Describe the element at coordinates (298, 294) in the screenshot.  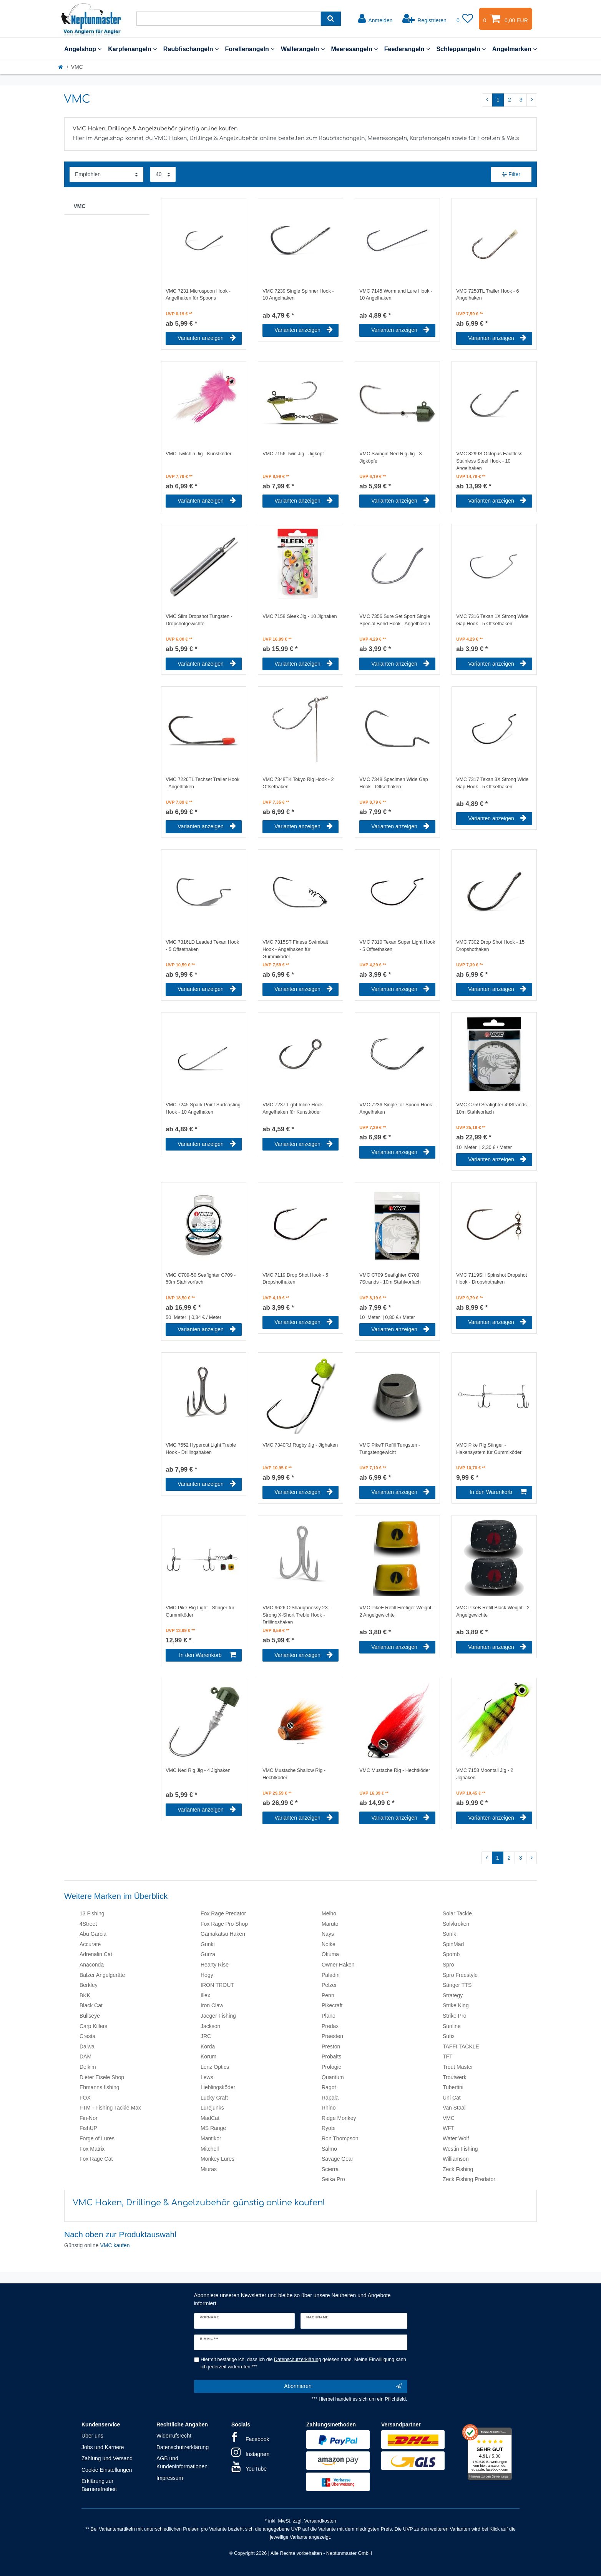
I see `VMC 7239 Single Spinner Hook - 10 Angelhaken` at that location.